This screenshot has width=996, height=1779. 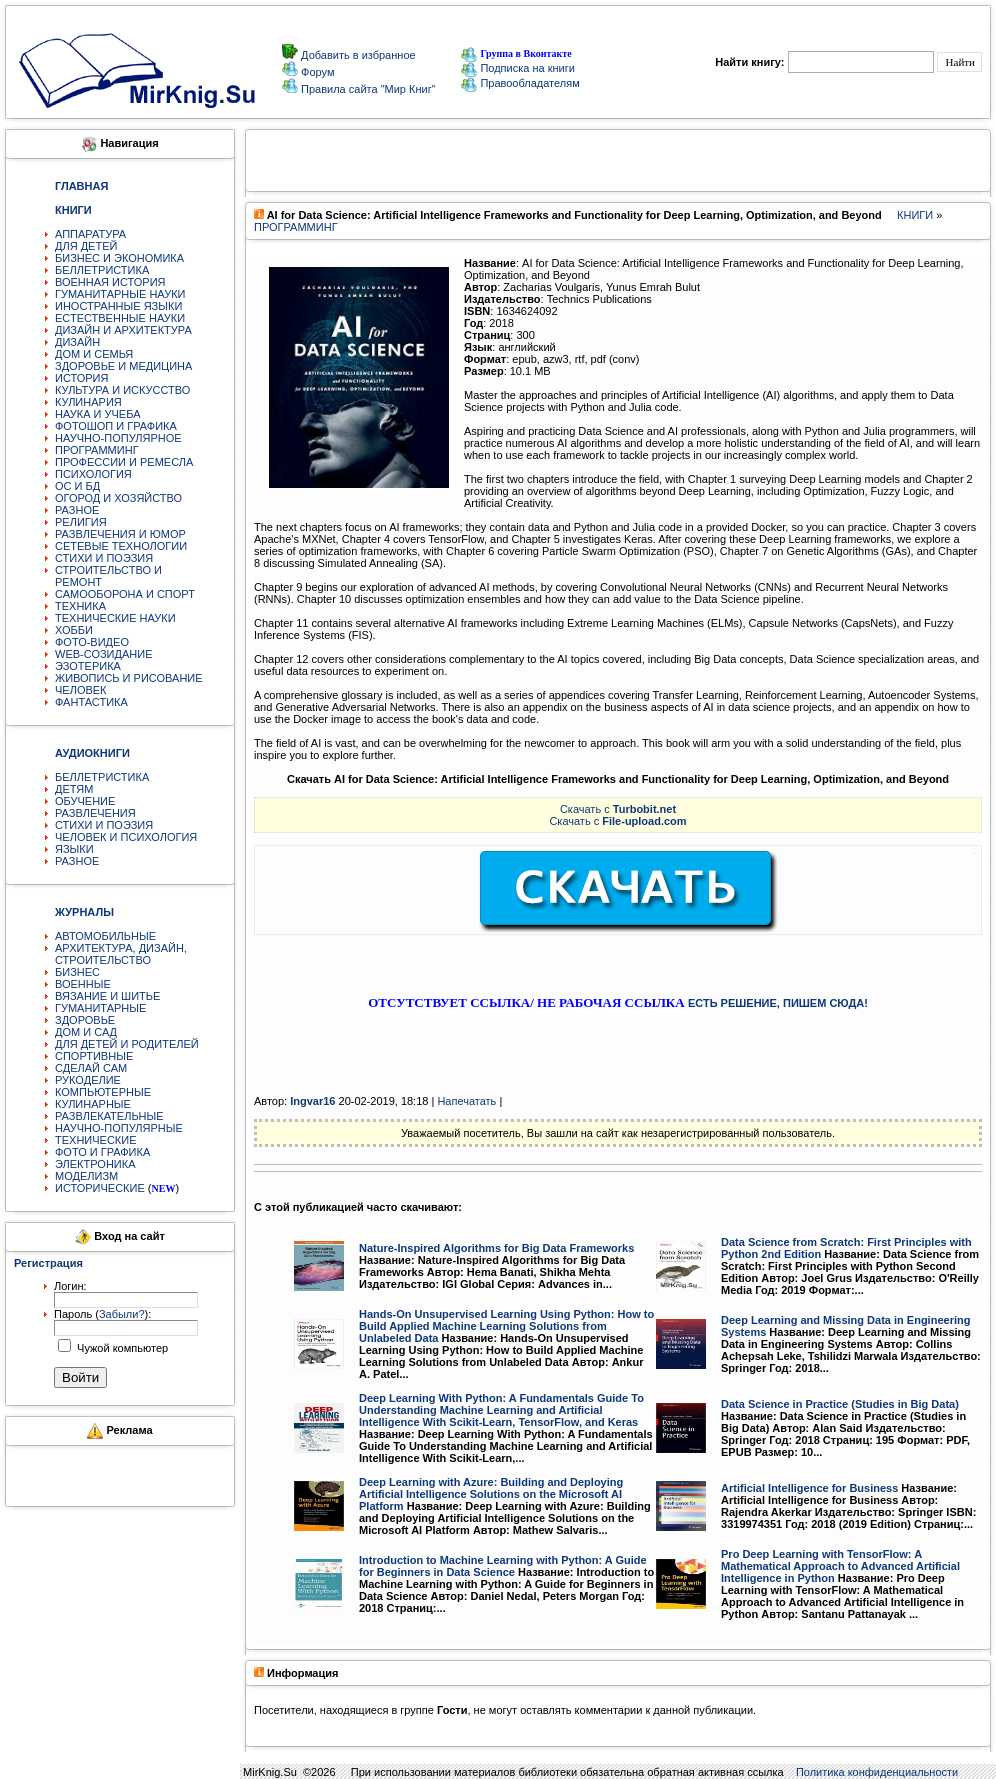 What do you see at coordinates (96, 1140) in the screenshot?
I see `ТЕХНИЧЕСКИЕ` at bounding box center [96, 1140].